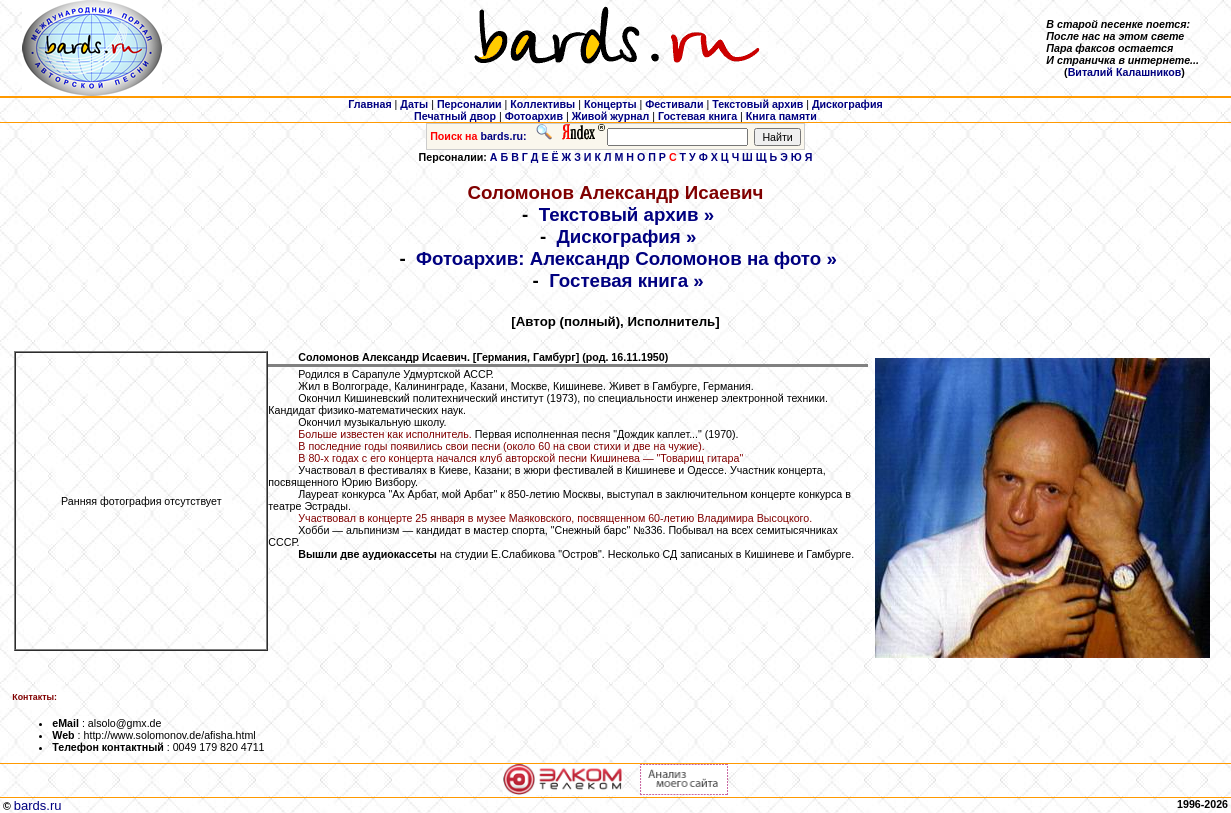 The width and height of the screenshot is (1231, 813). Describe the element at coordinates (627, 236) in the screenshot. I see `Дискография »` at that location.